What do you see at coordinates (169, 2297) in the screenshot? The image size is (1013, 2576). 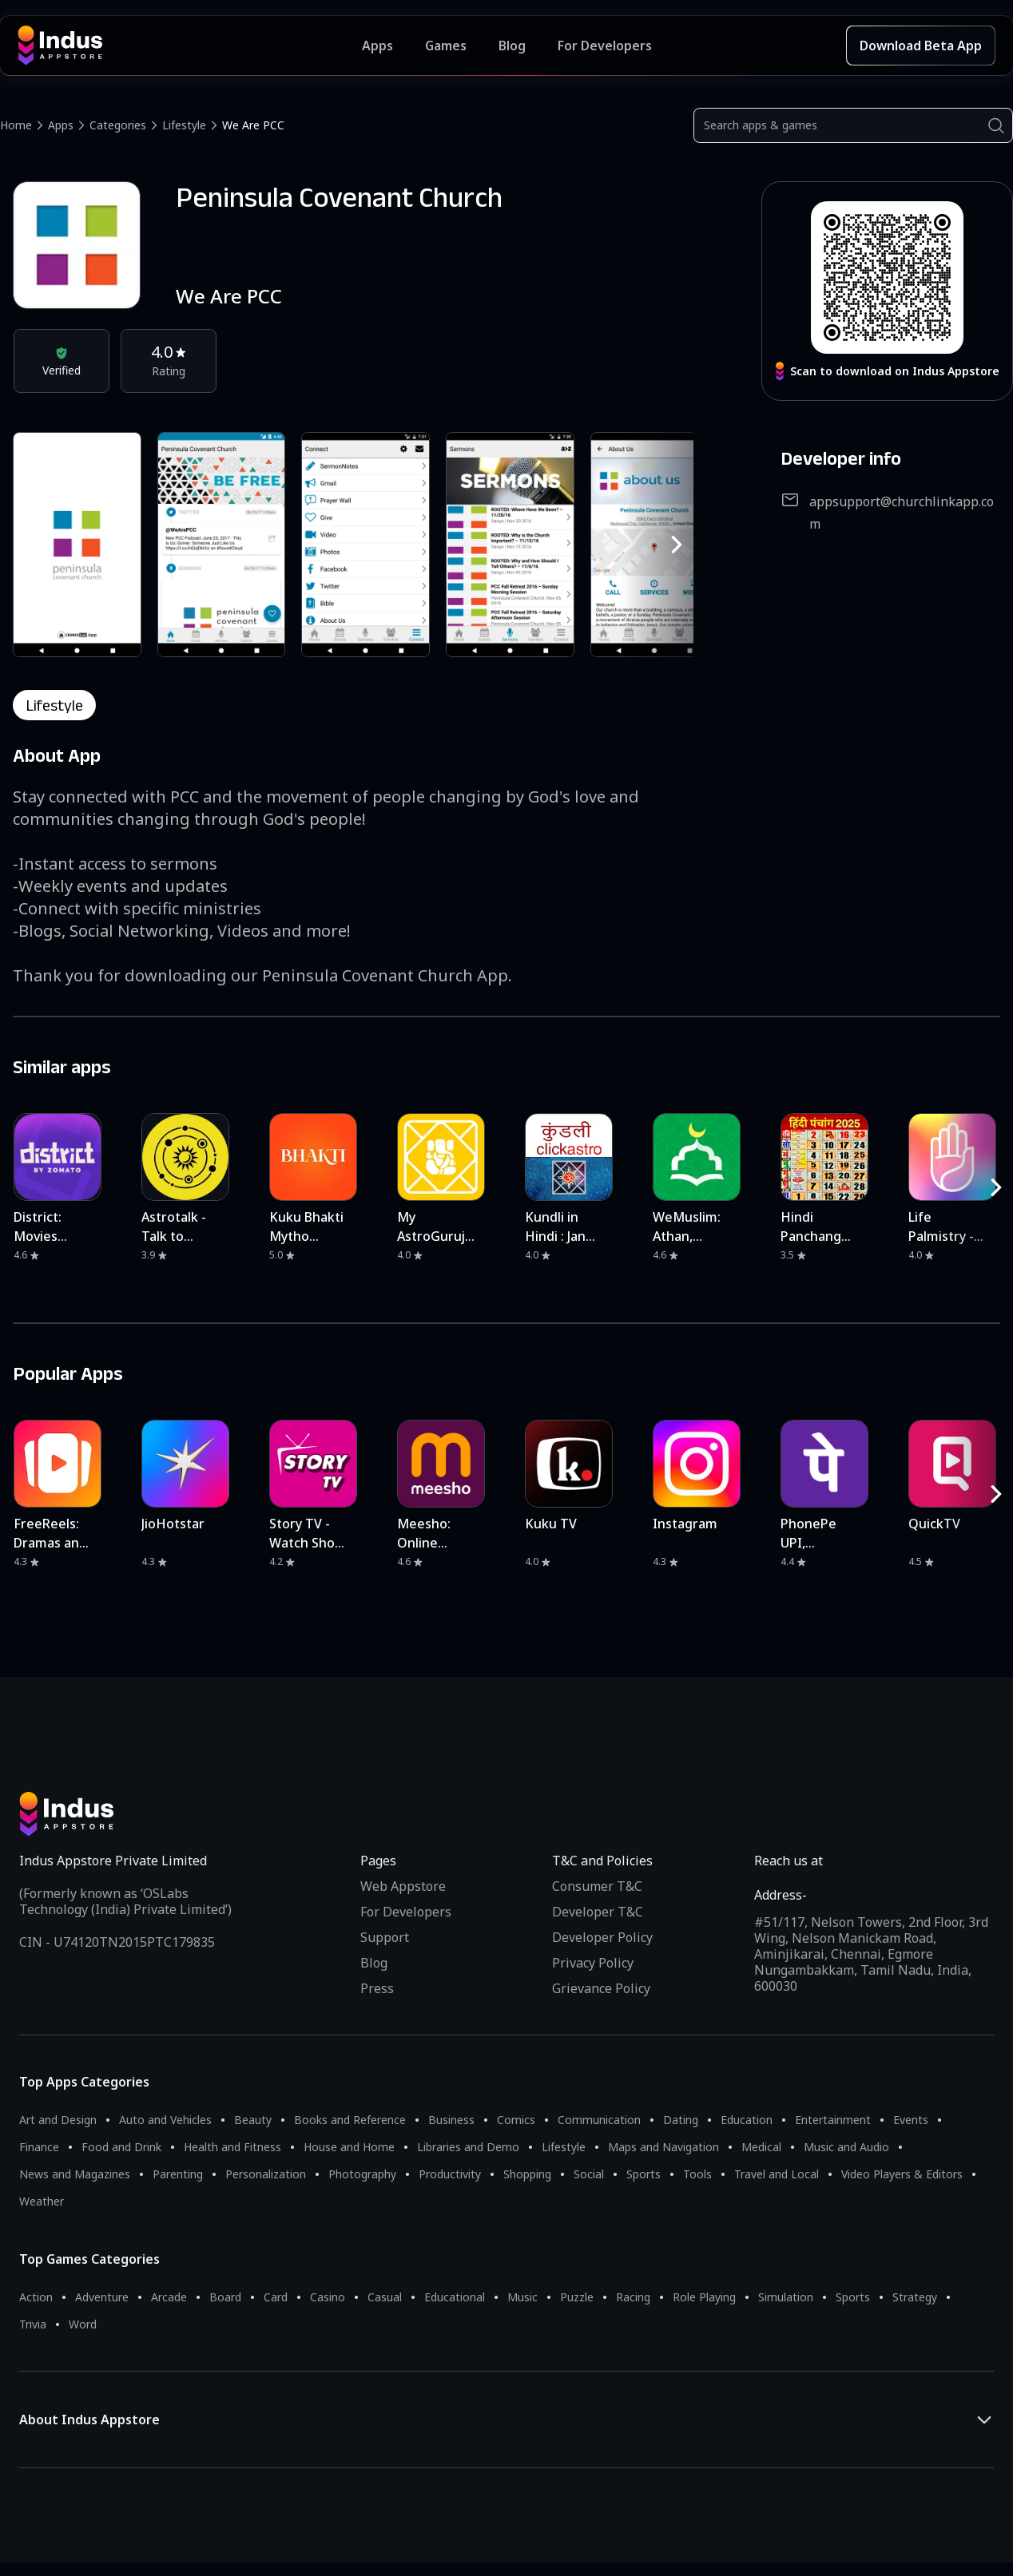 I see `Arcade` at bounding box center [169, 2297].